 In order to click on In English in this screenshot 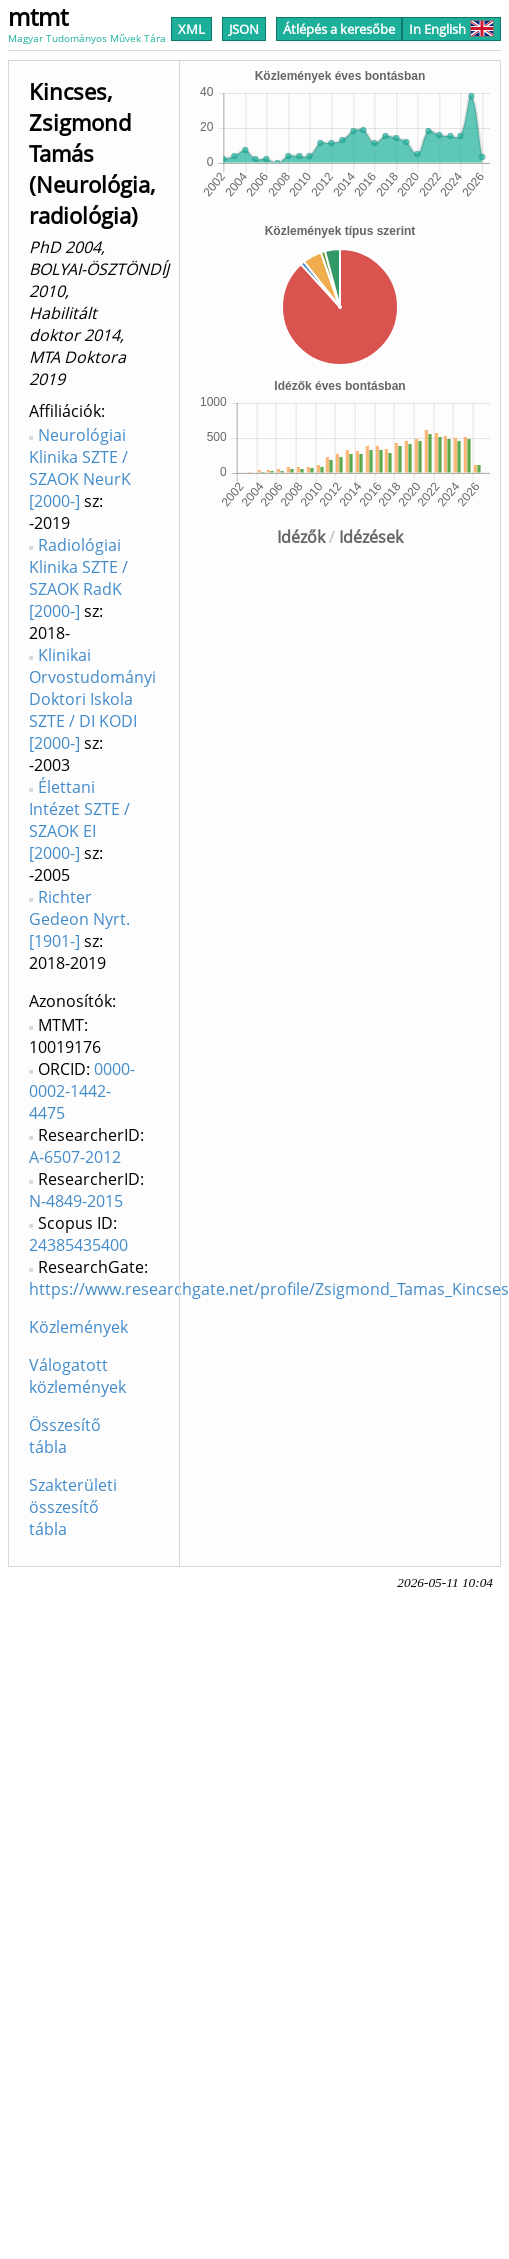, I will do `click(451, 29)`.